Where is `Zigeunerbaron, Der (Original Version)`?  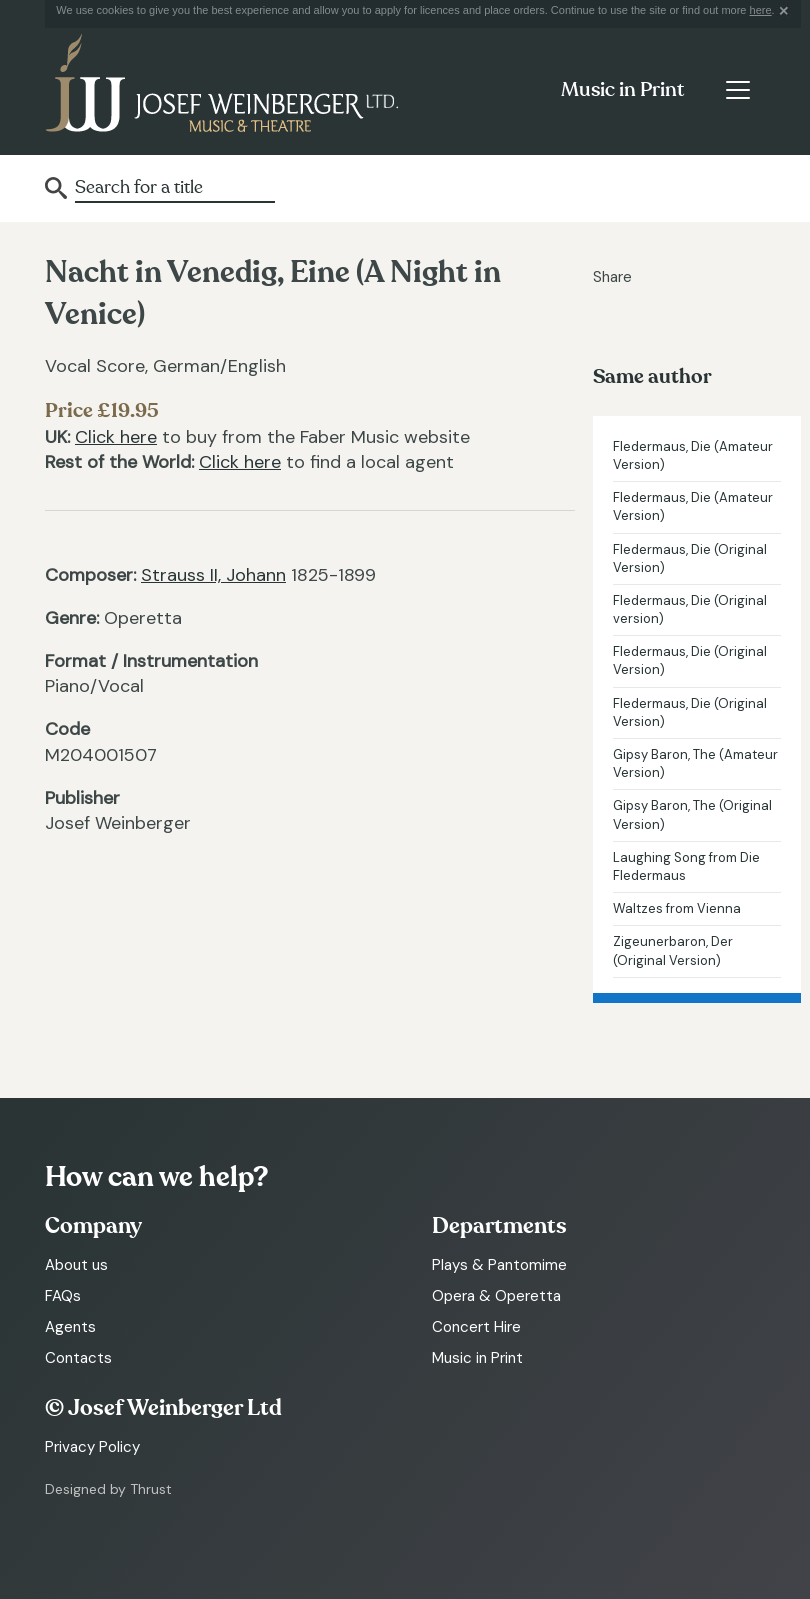
Zigeunerbaron, Der (Original Version) is located at coordinates (673, 950).